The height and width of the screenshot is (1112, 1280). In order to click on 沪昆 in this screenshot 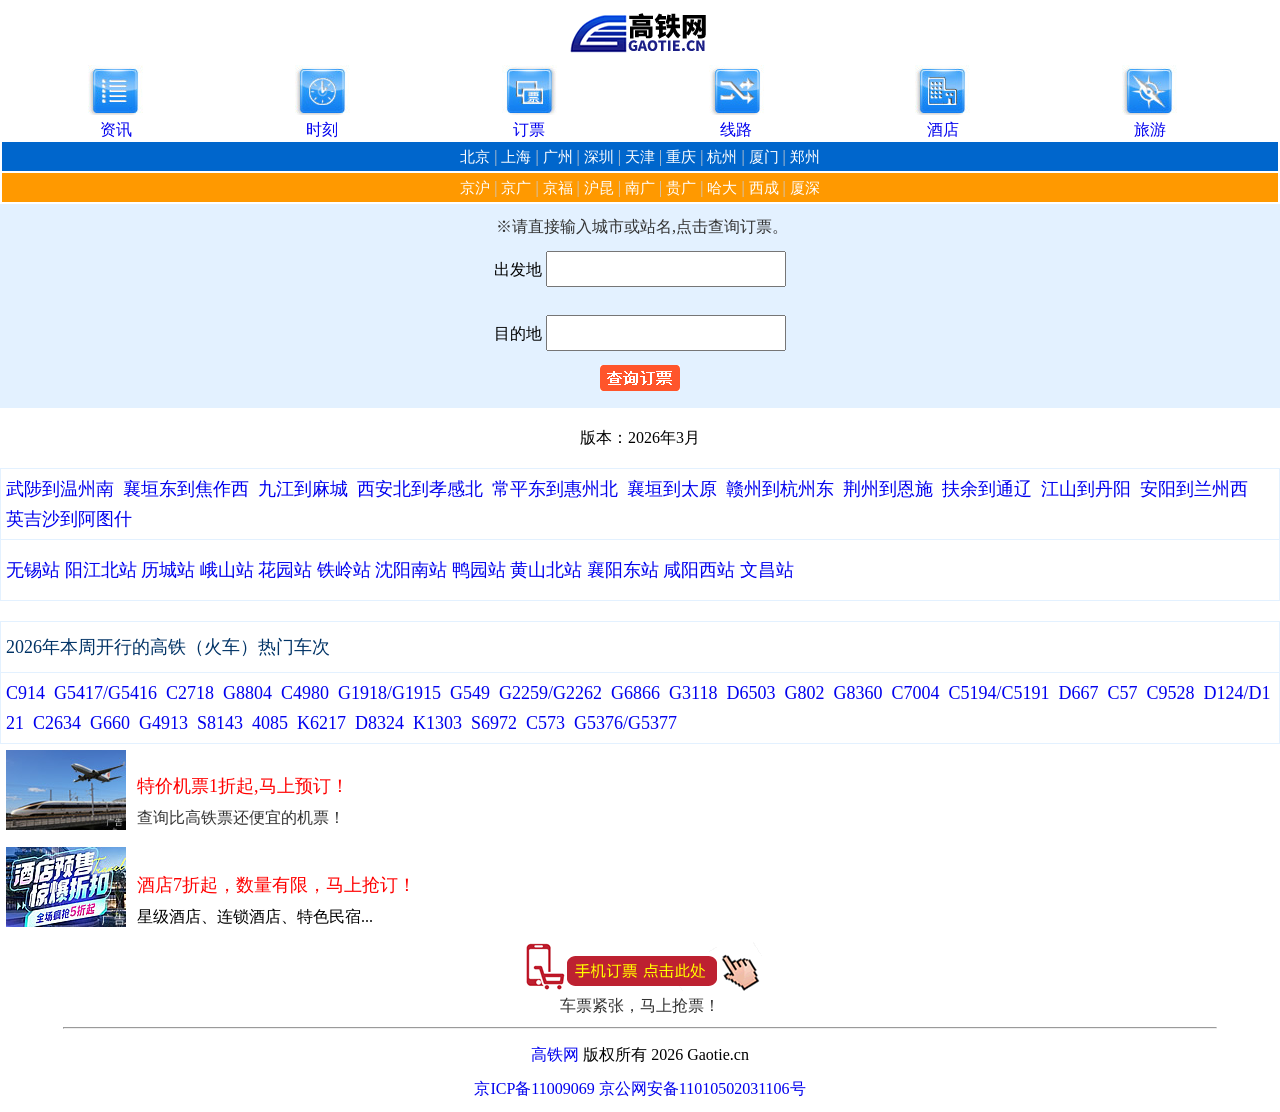, I will do `click(599, 188)`.